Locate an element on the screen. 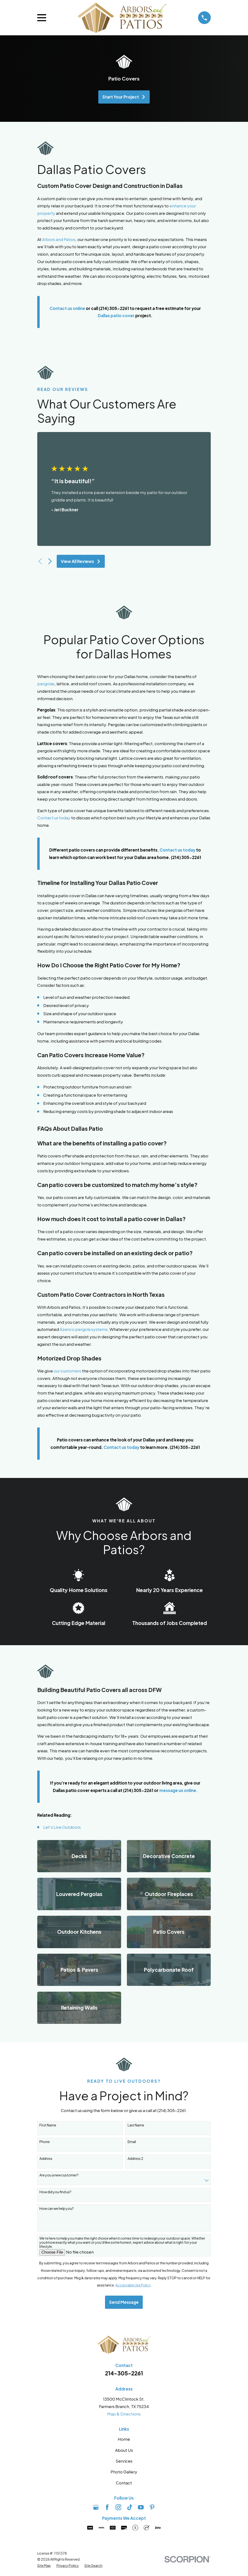 Image resolution: width=248 pixels, height=2576 pixels. Contact us today is located at coordinates (53, 817).